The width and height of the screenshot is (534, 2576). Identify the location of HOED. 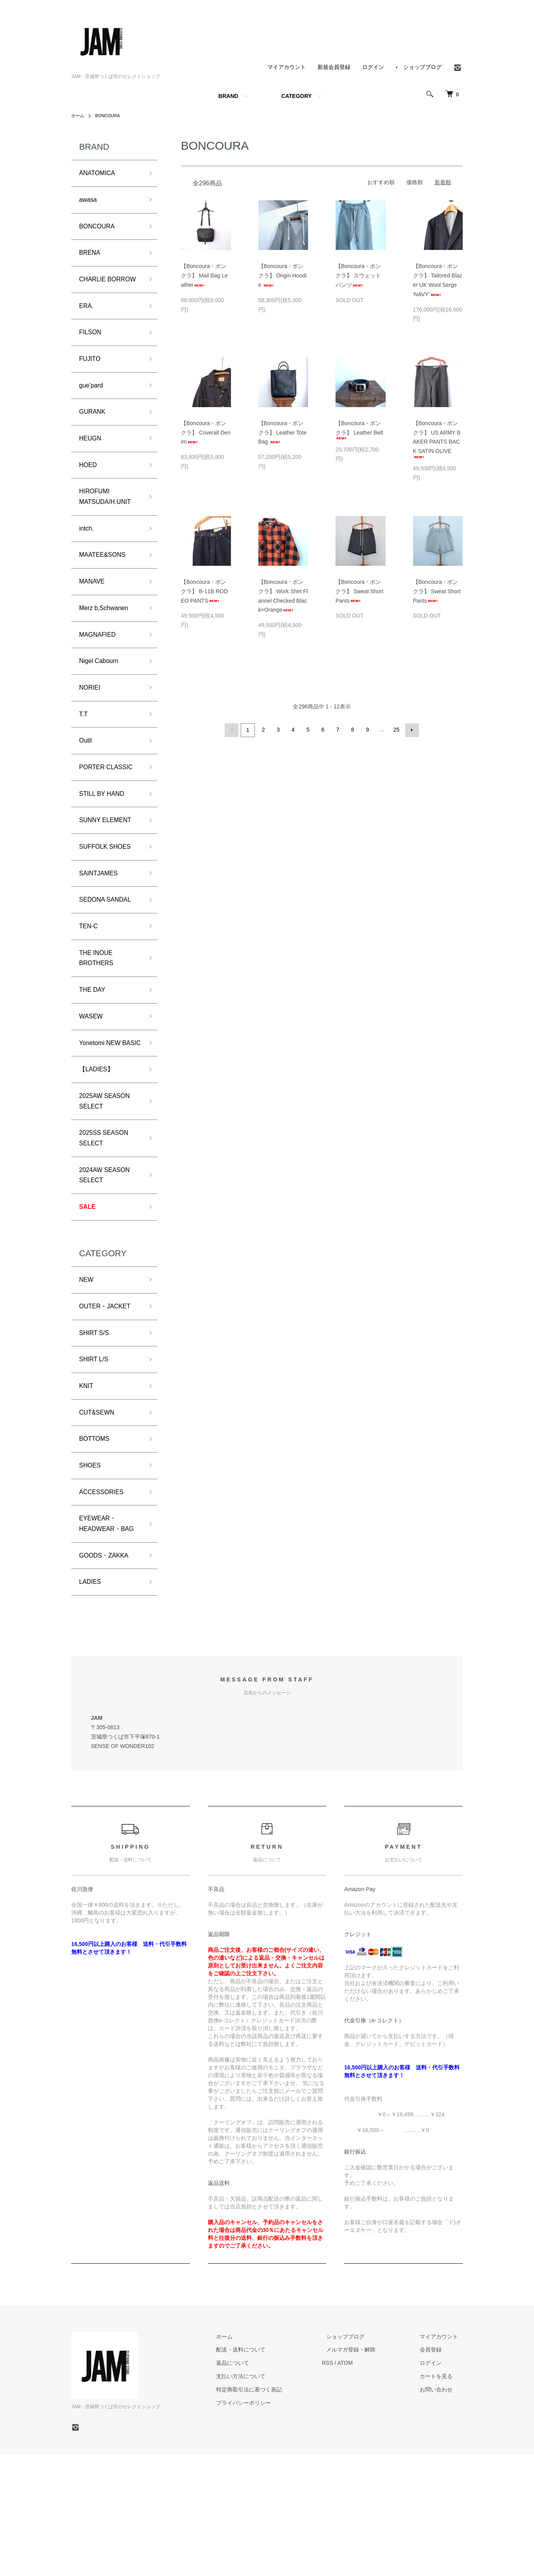
(89, 494).